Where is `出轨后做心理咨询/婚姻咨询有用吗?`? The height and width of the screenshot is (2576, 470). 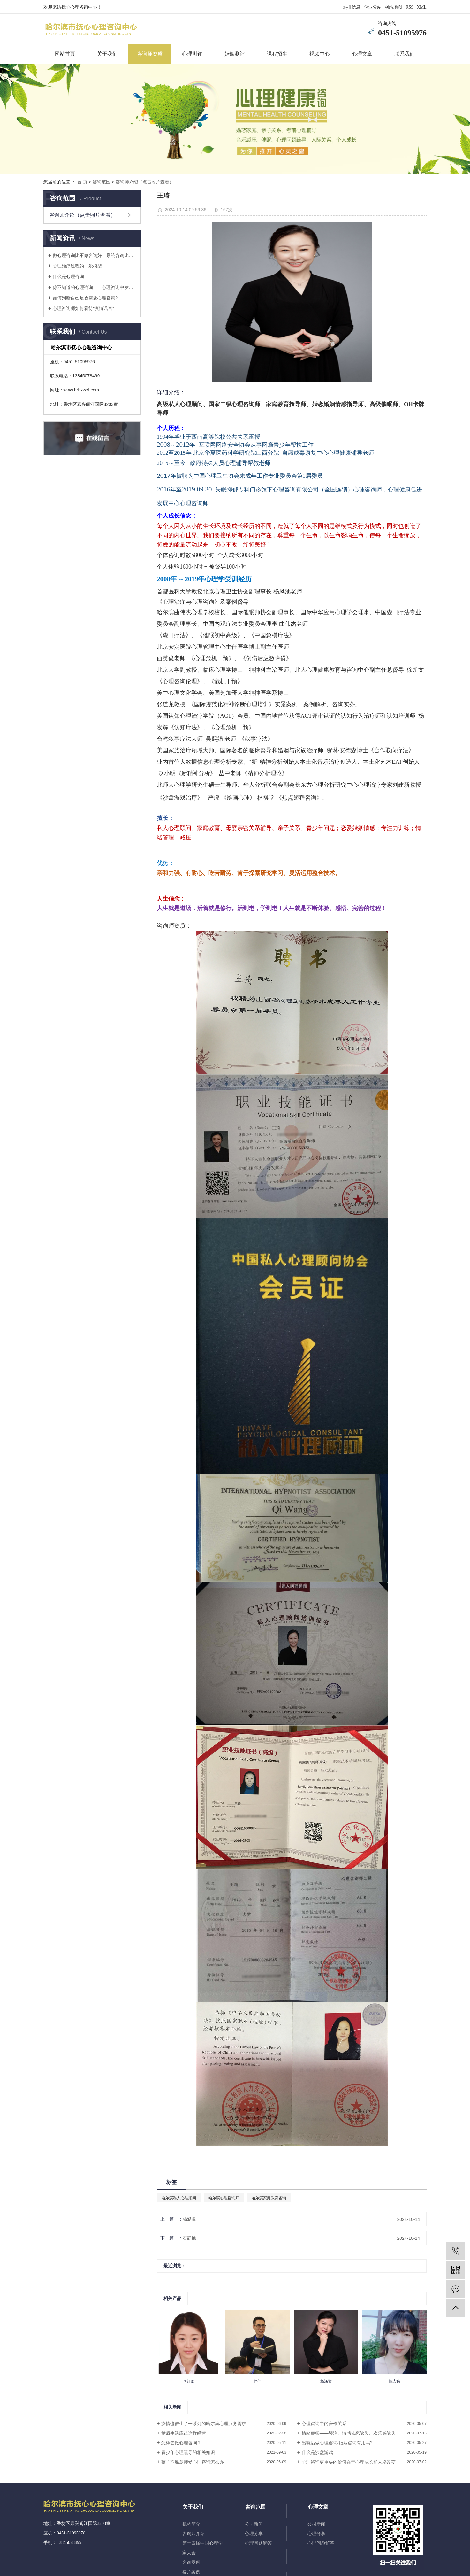 出轨后做心理咨询/婚姻咨询有用吗? is located at coordinates (337, 2442).